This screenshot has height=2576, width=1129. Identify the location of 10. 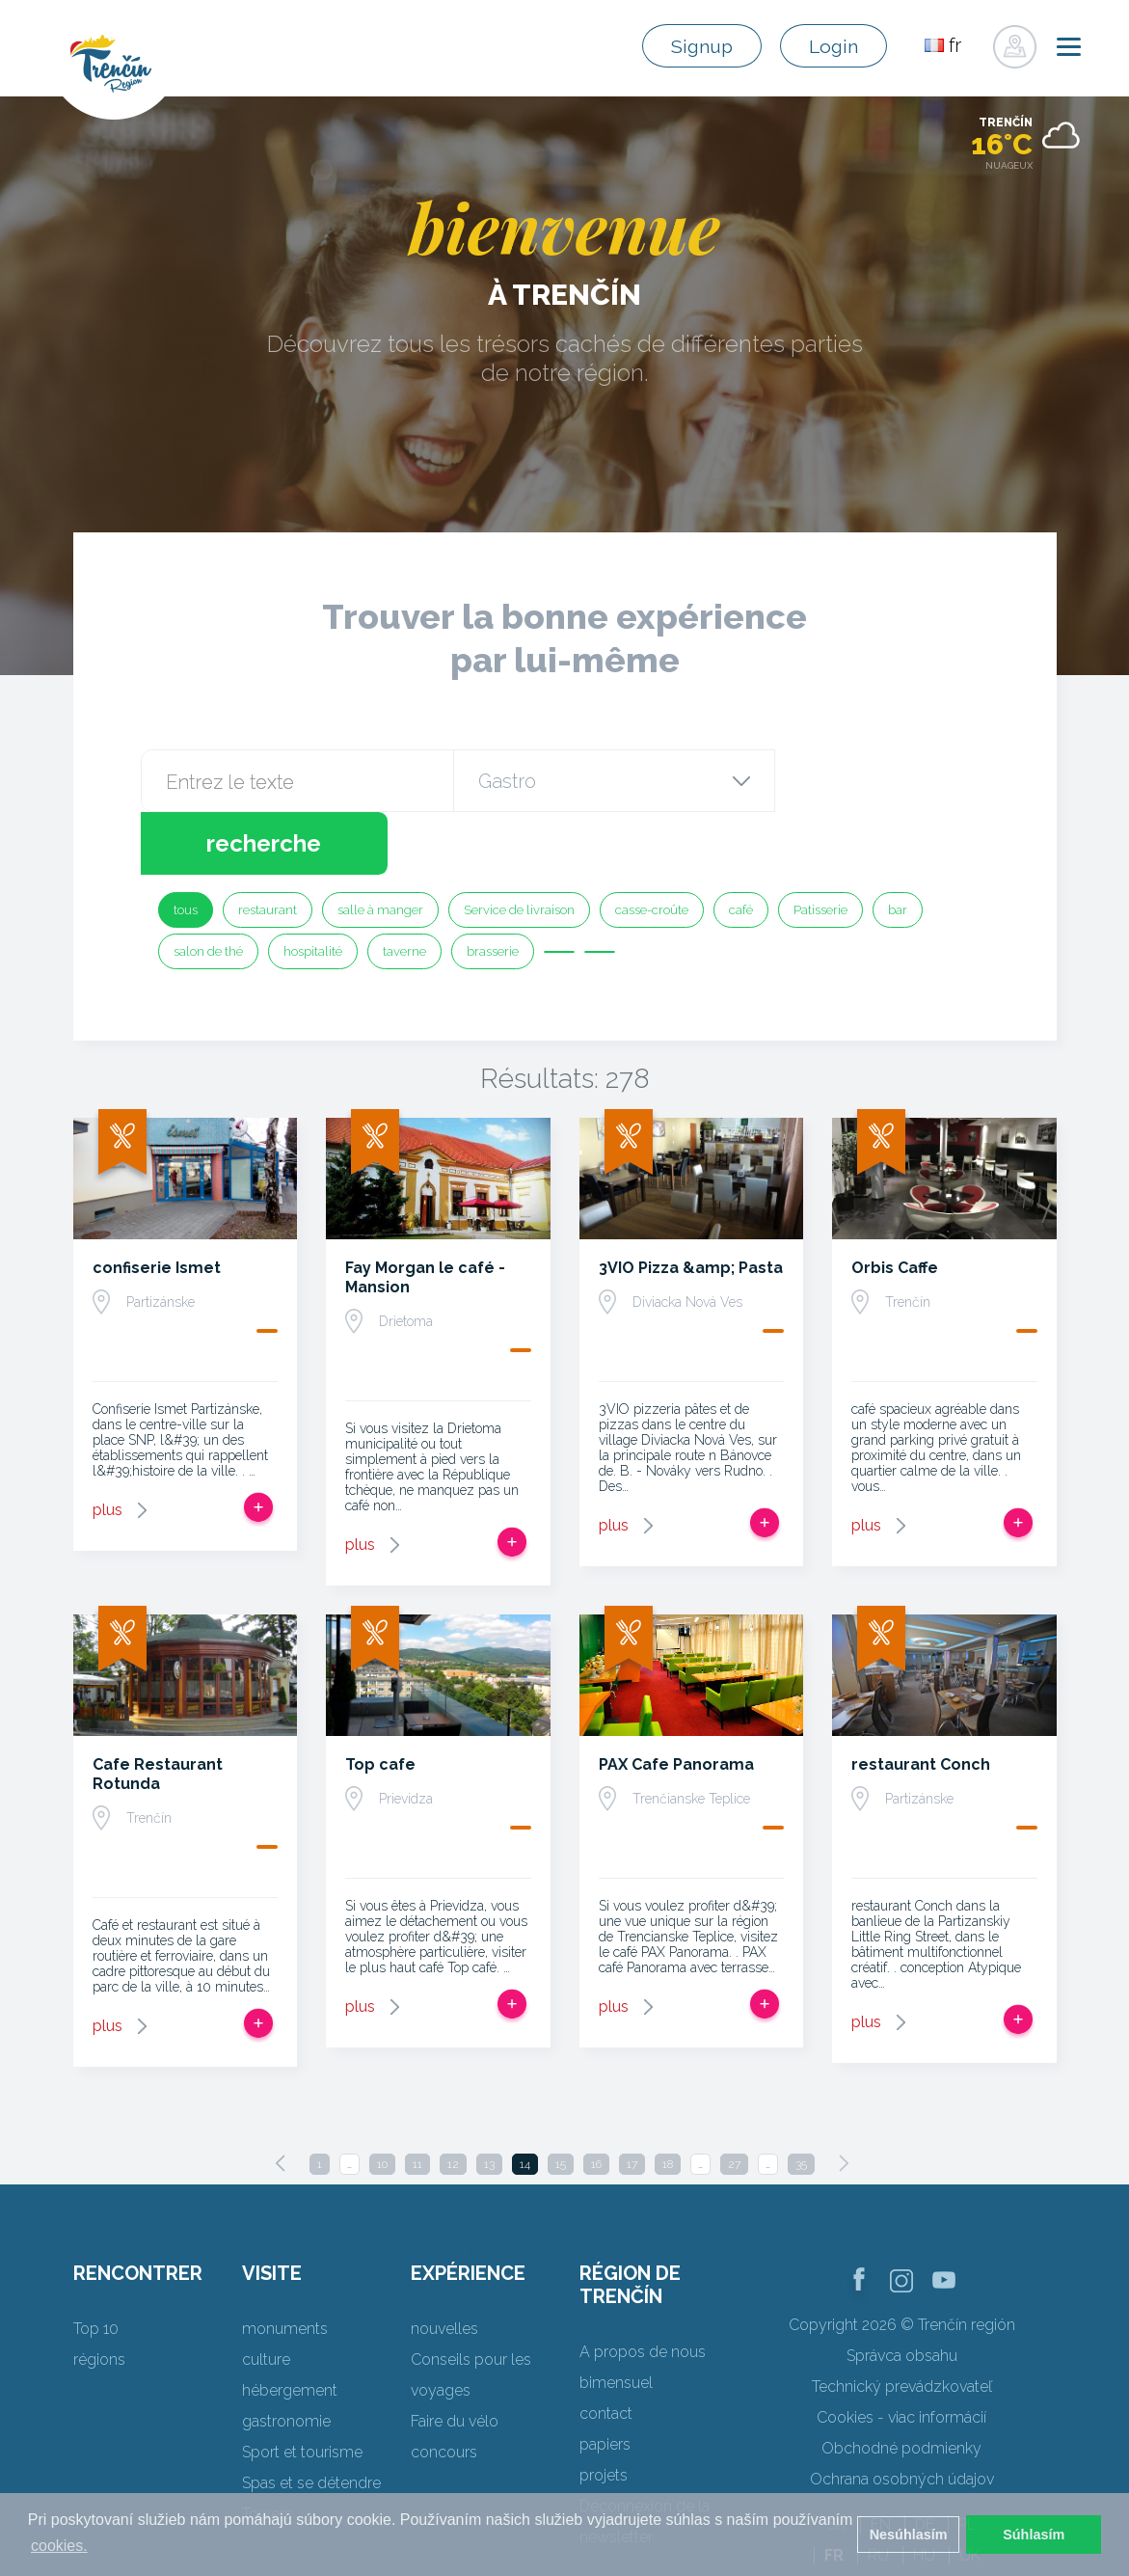
(382, 2101).